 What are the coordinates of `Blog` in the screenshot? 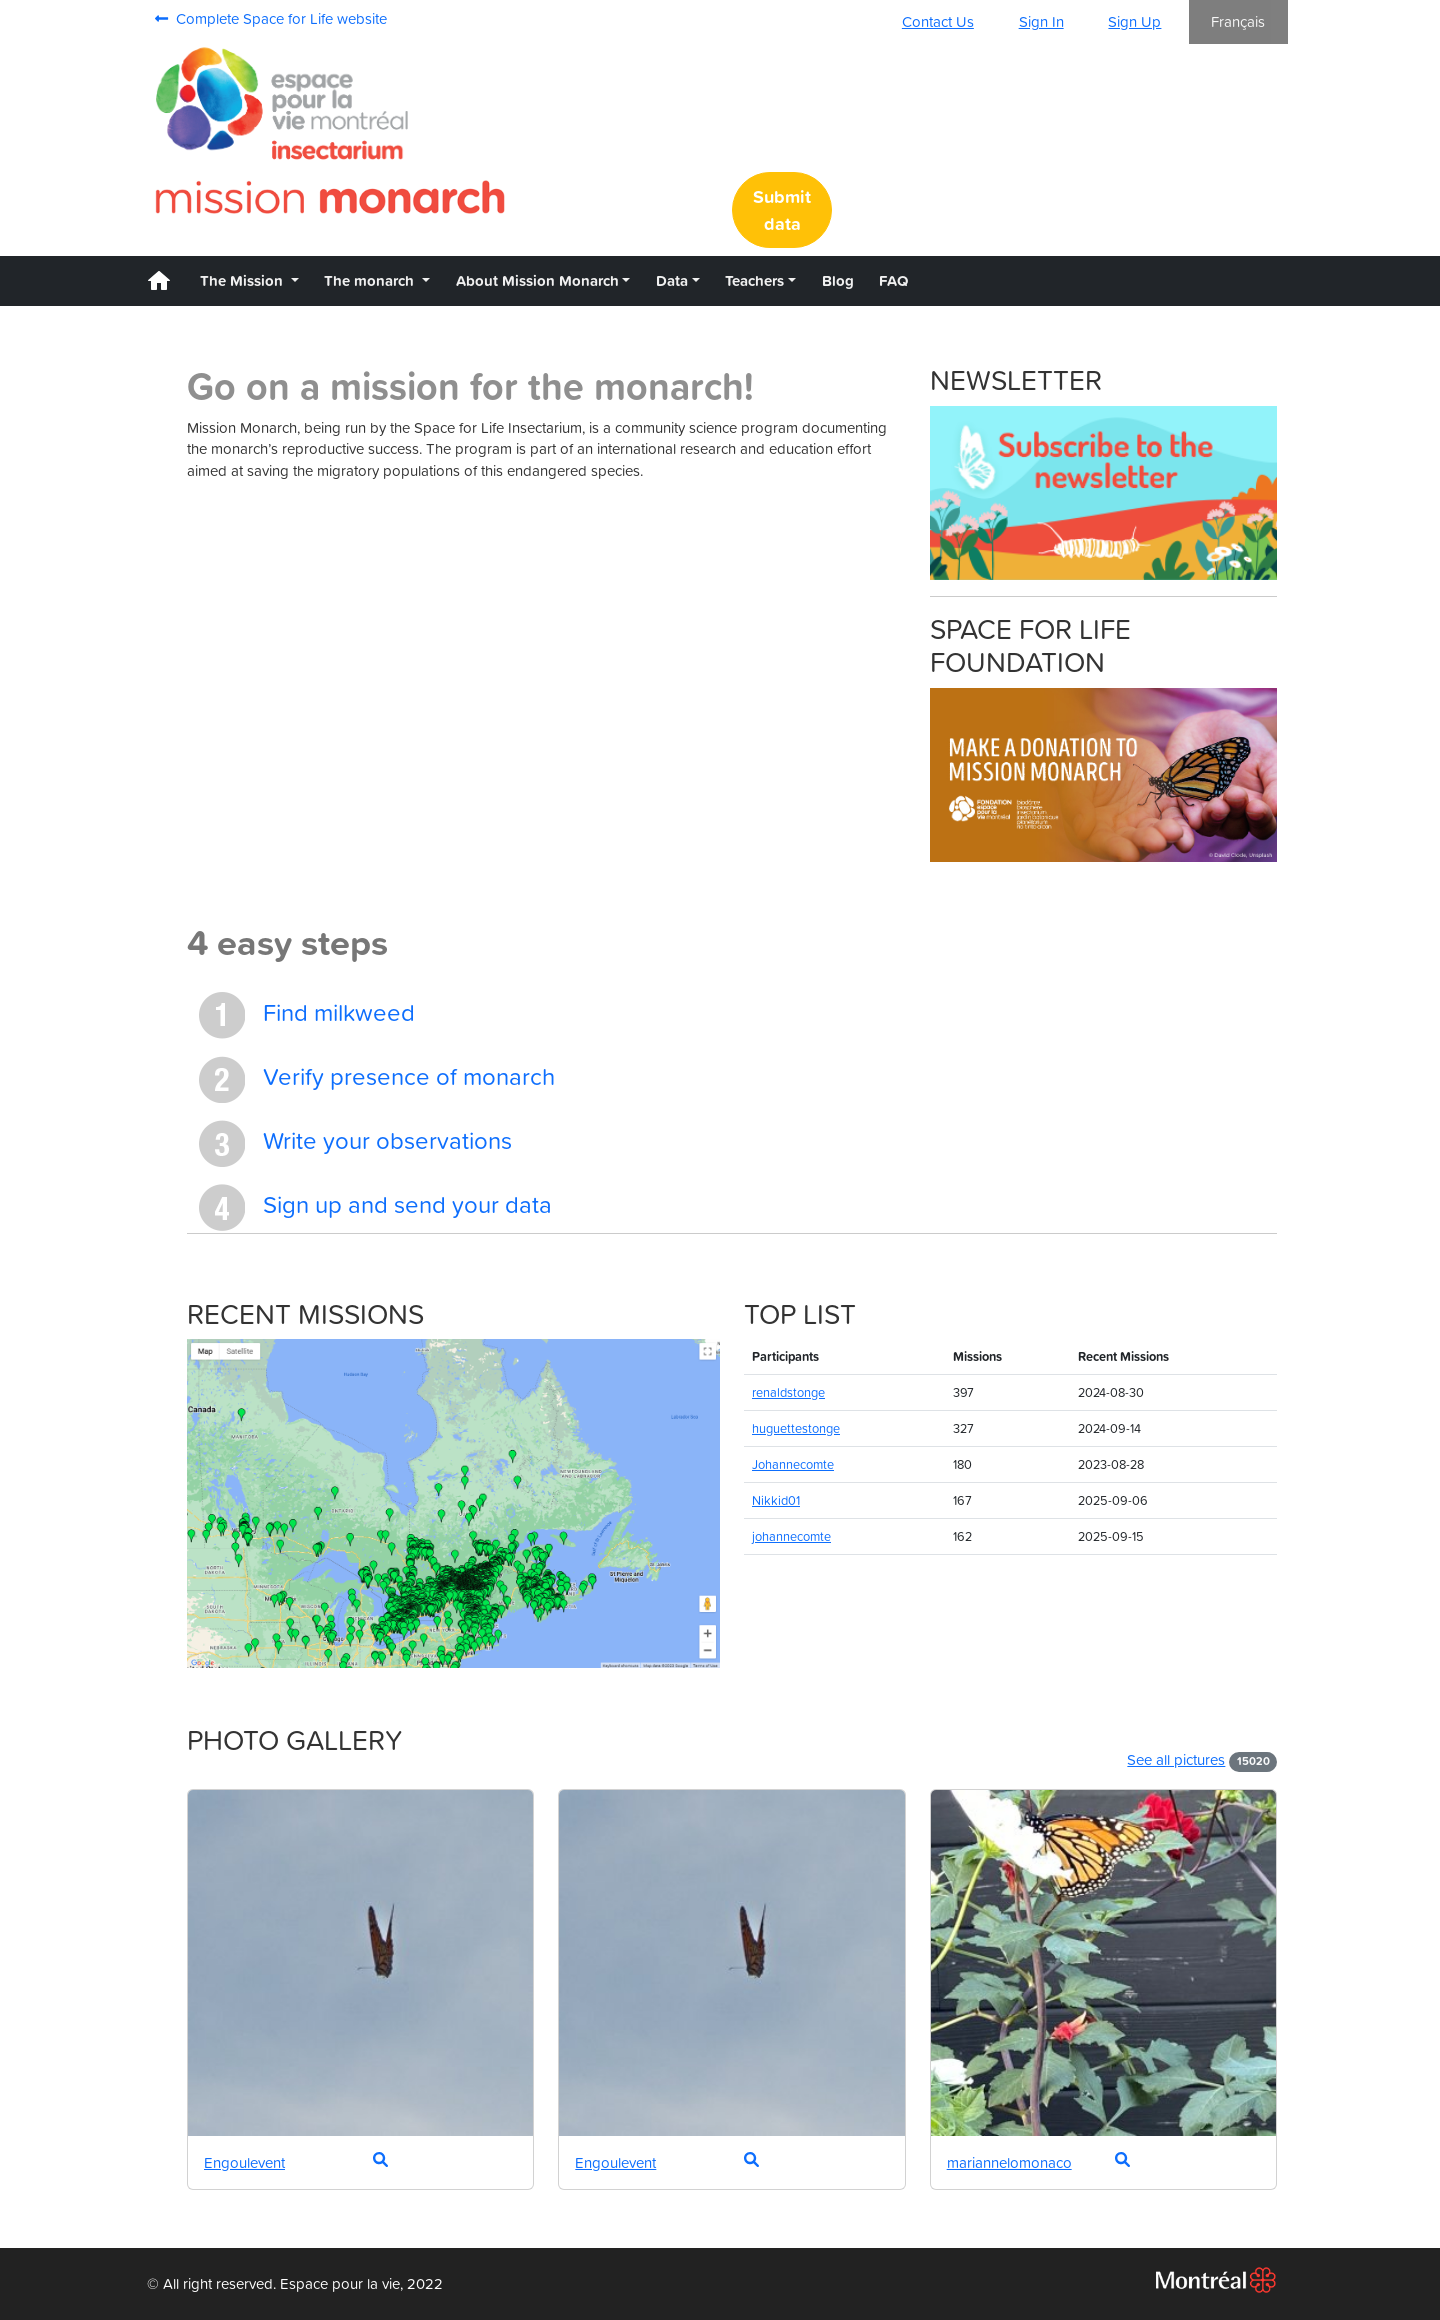 It's located at (838, 280).